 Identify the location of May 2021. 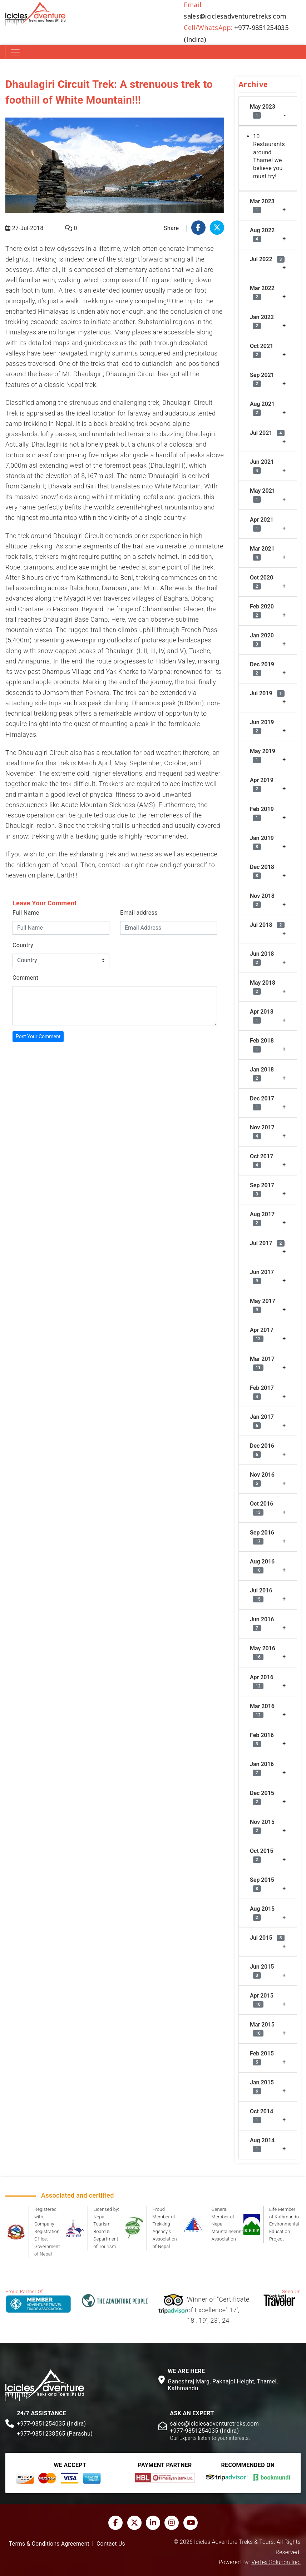
(262, 495).